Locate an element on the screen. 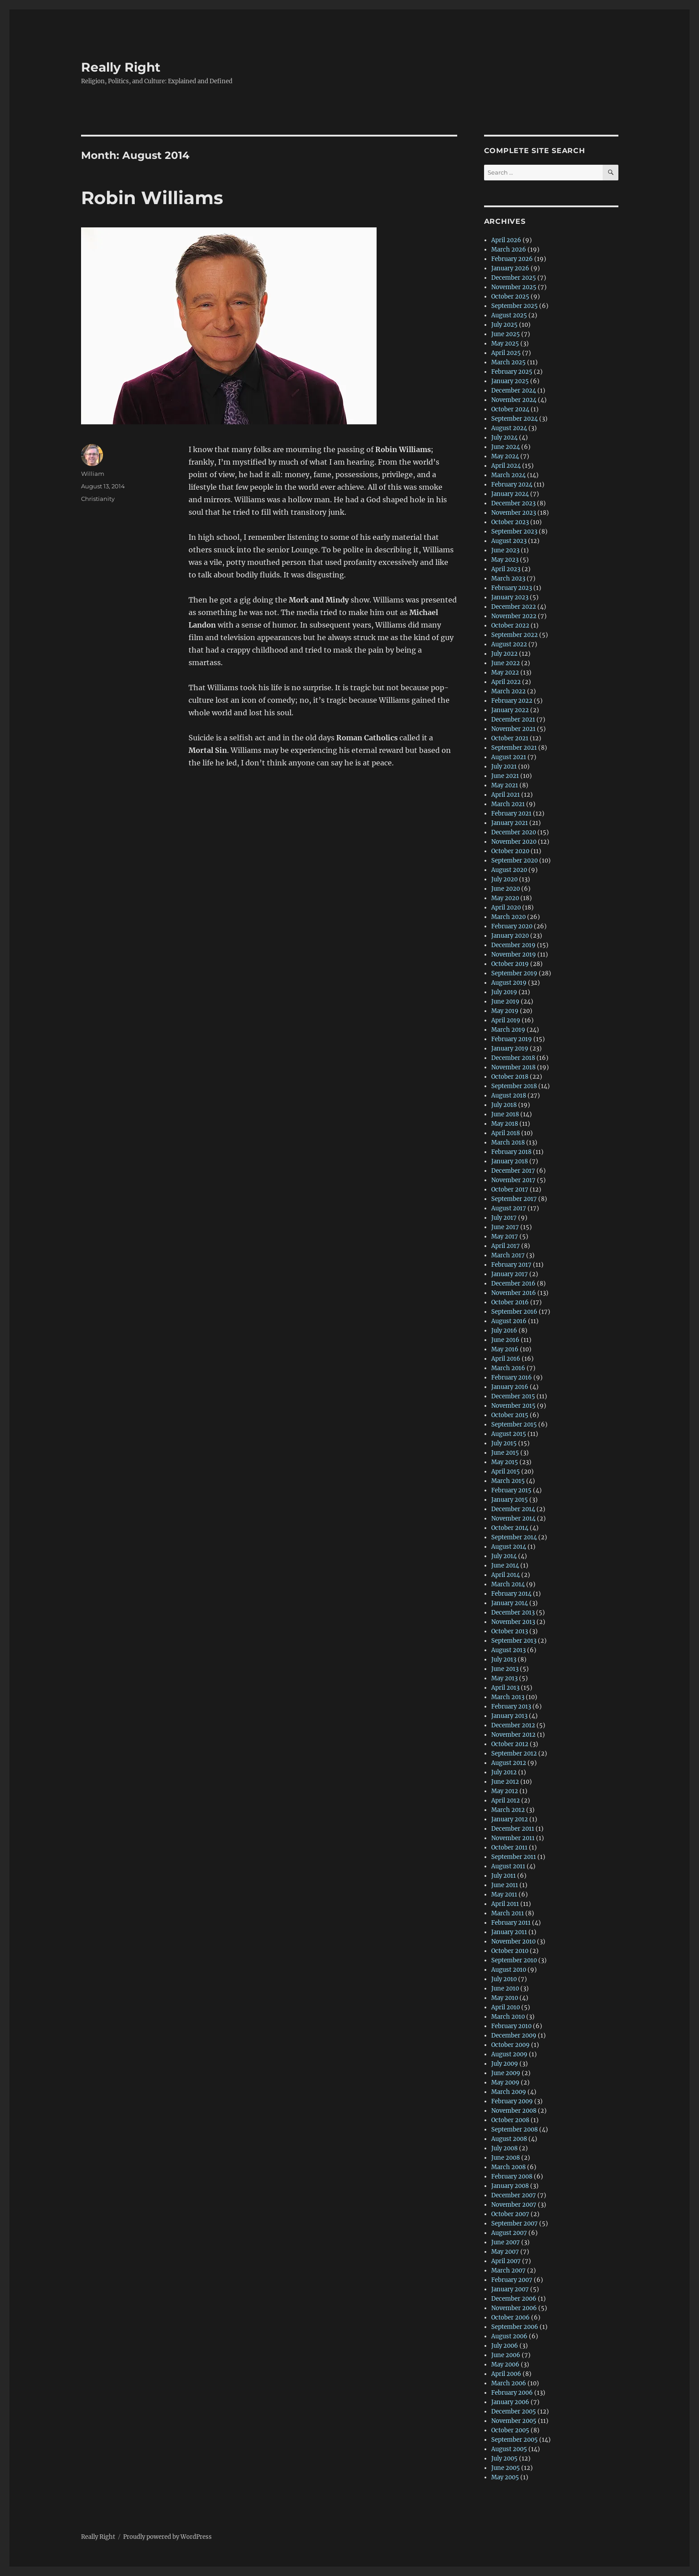 This screenshot has width=699, height=2576. March 2008 is located at coordinates (508, 2167).